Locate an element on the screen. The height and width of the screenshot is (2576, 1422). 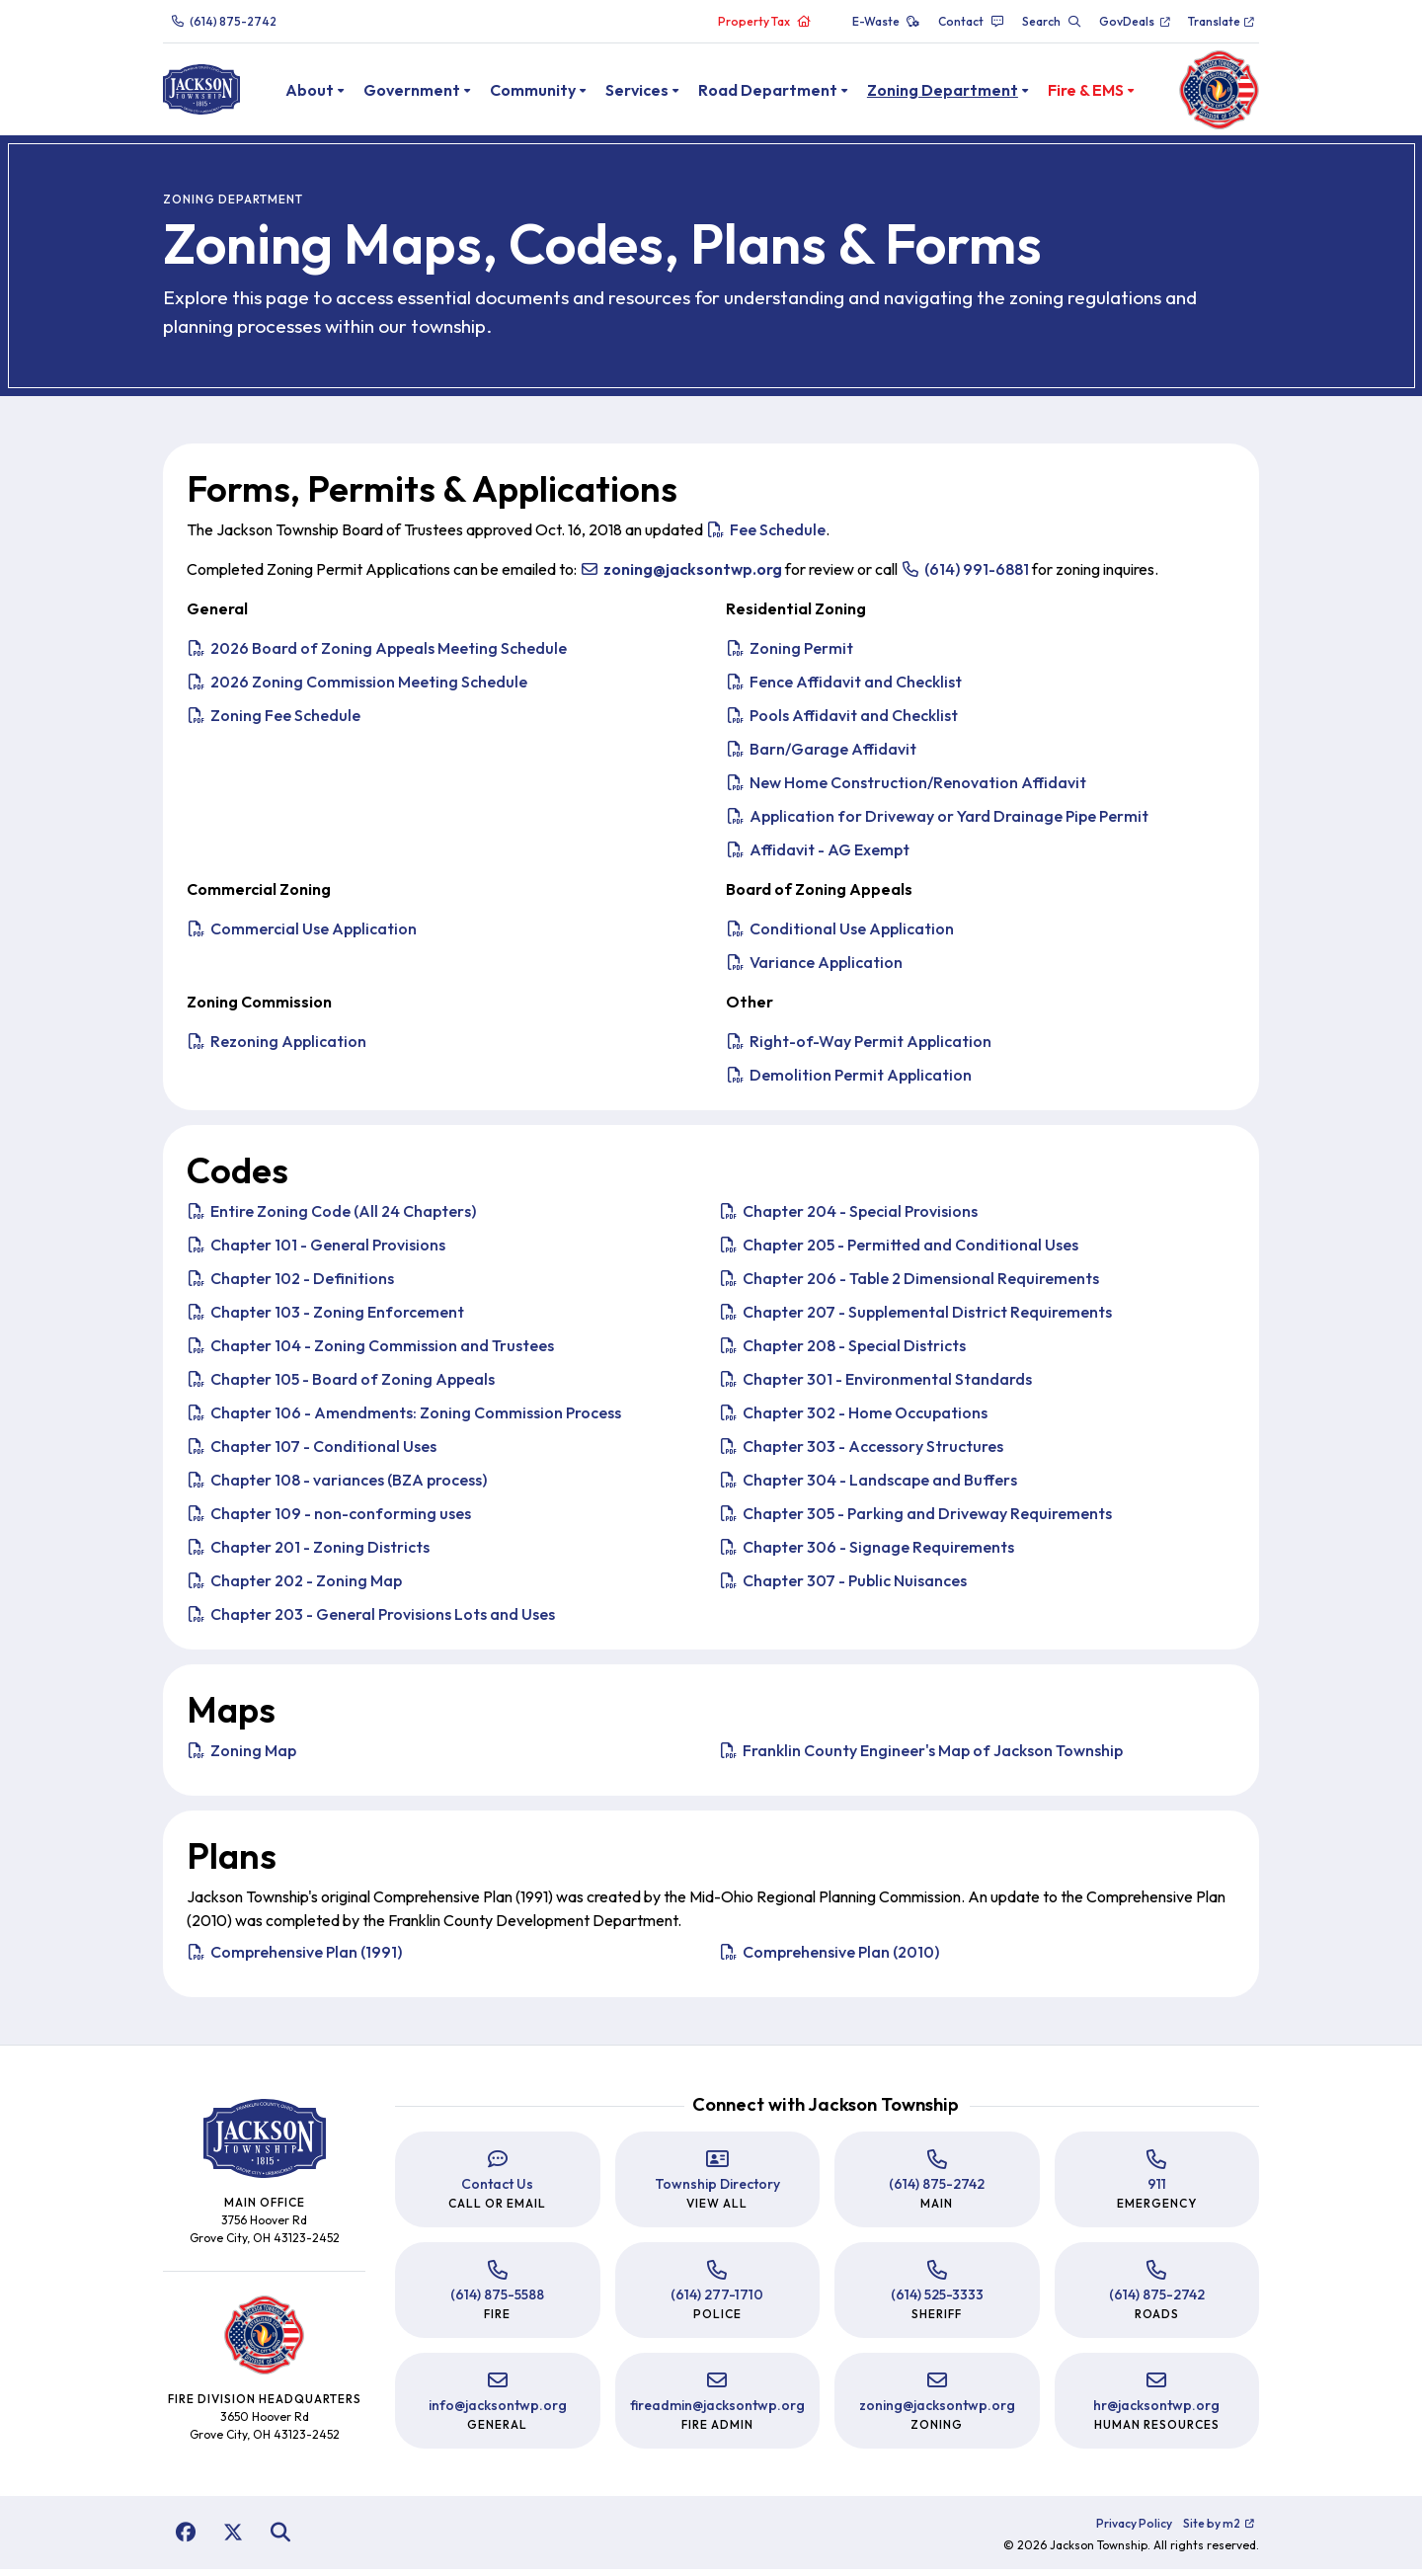
Site by m2 is located at coordinates (1219, 2530).